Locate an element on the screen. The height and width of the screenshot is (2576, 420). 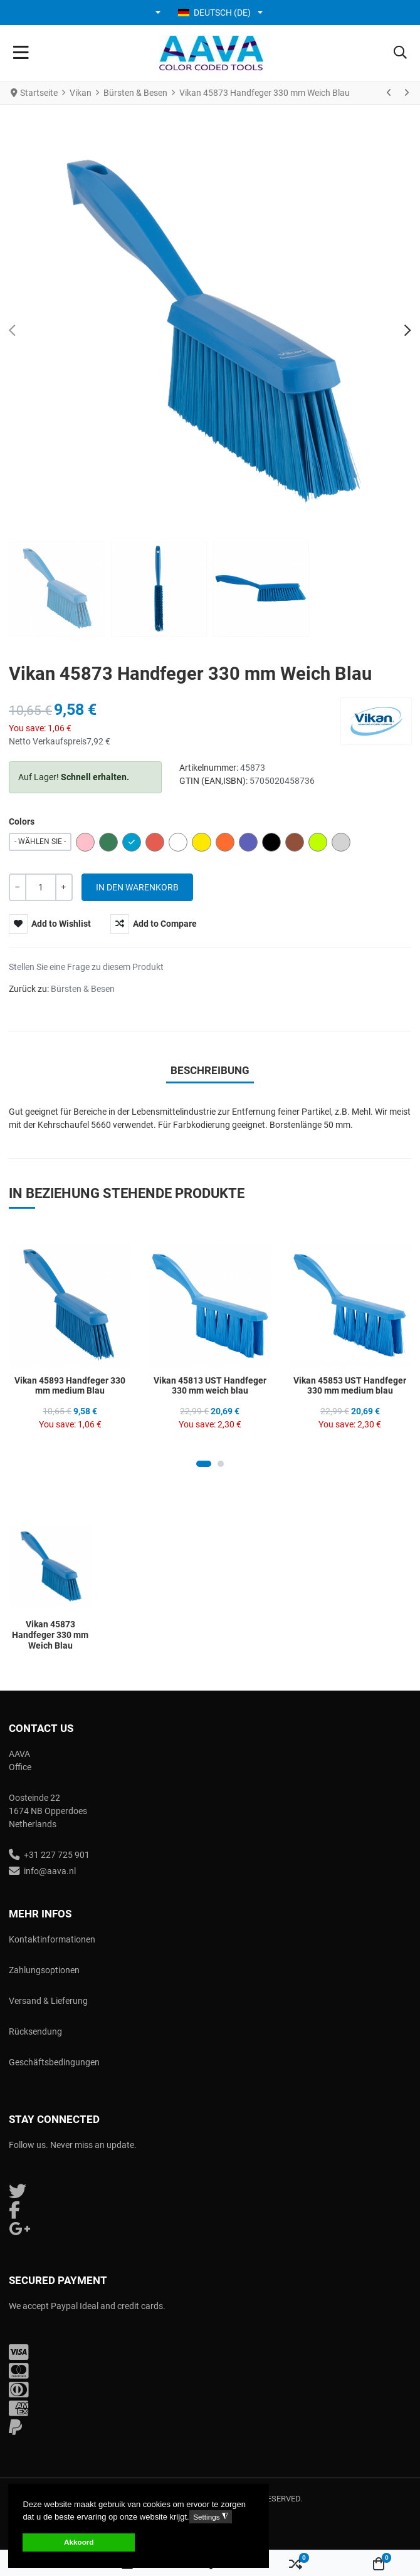
Deutsch (DE) [button] is located at coordinates (214, 13).